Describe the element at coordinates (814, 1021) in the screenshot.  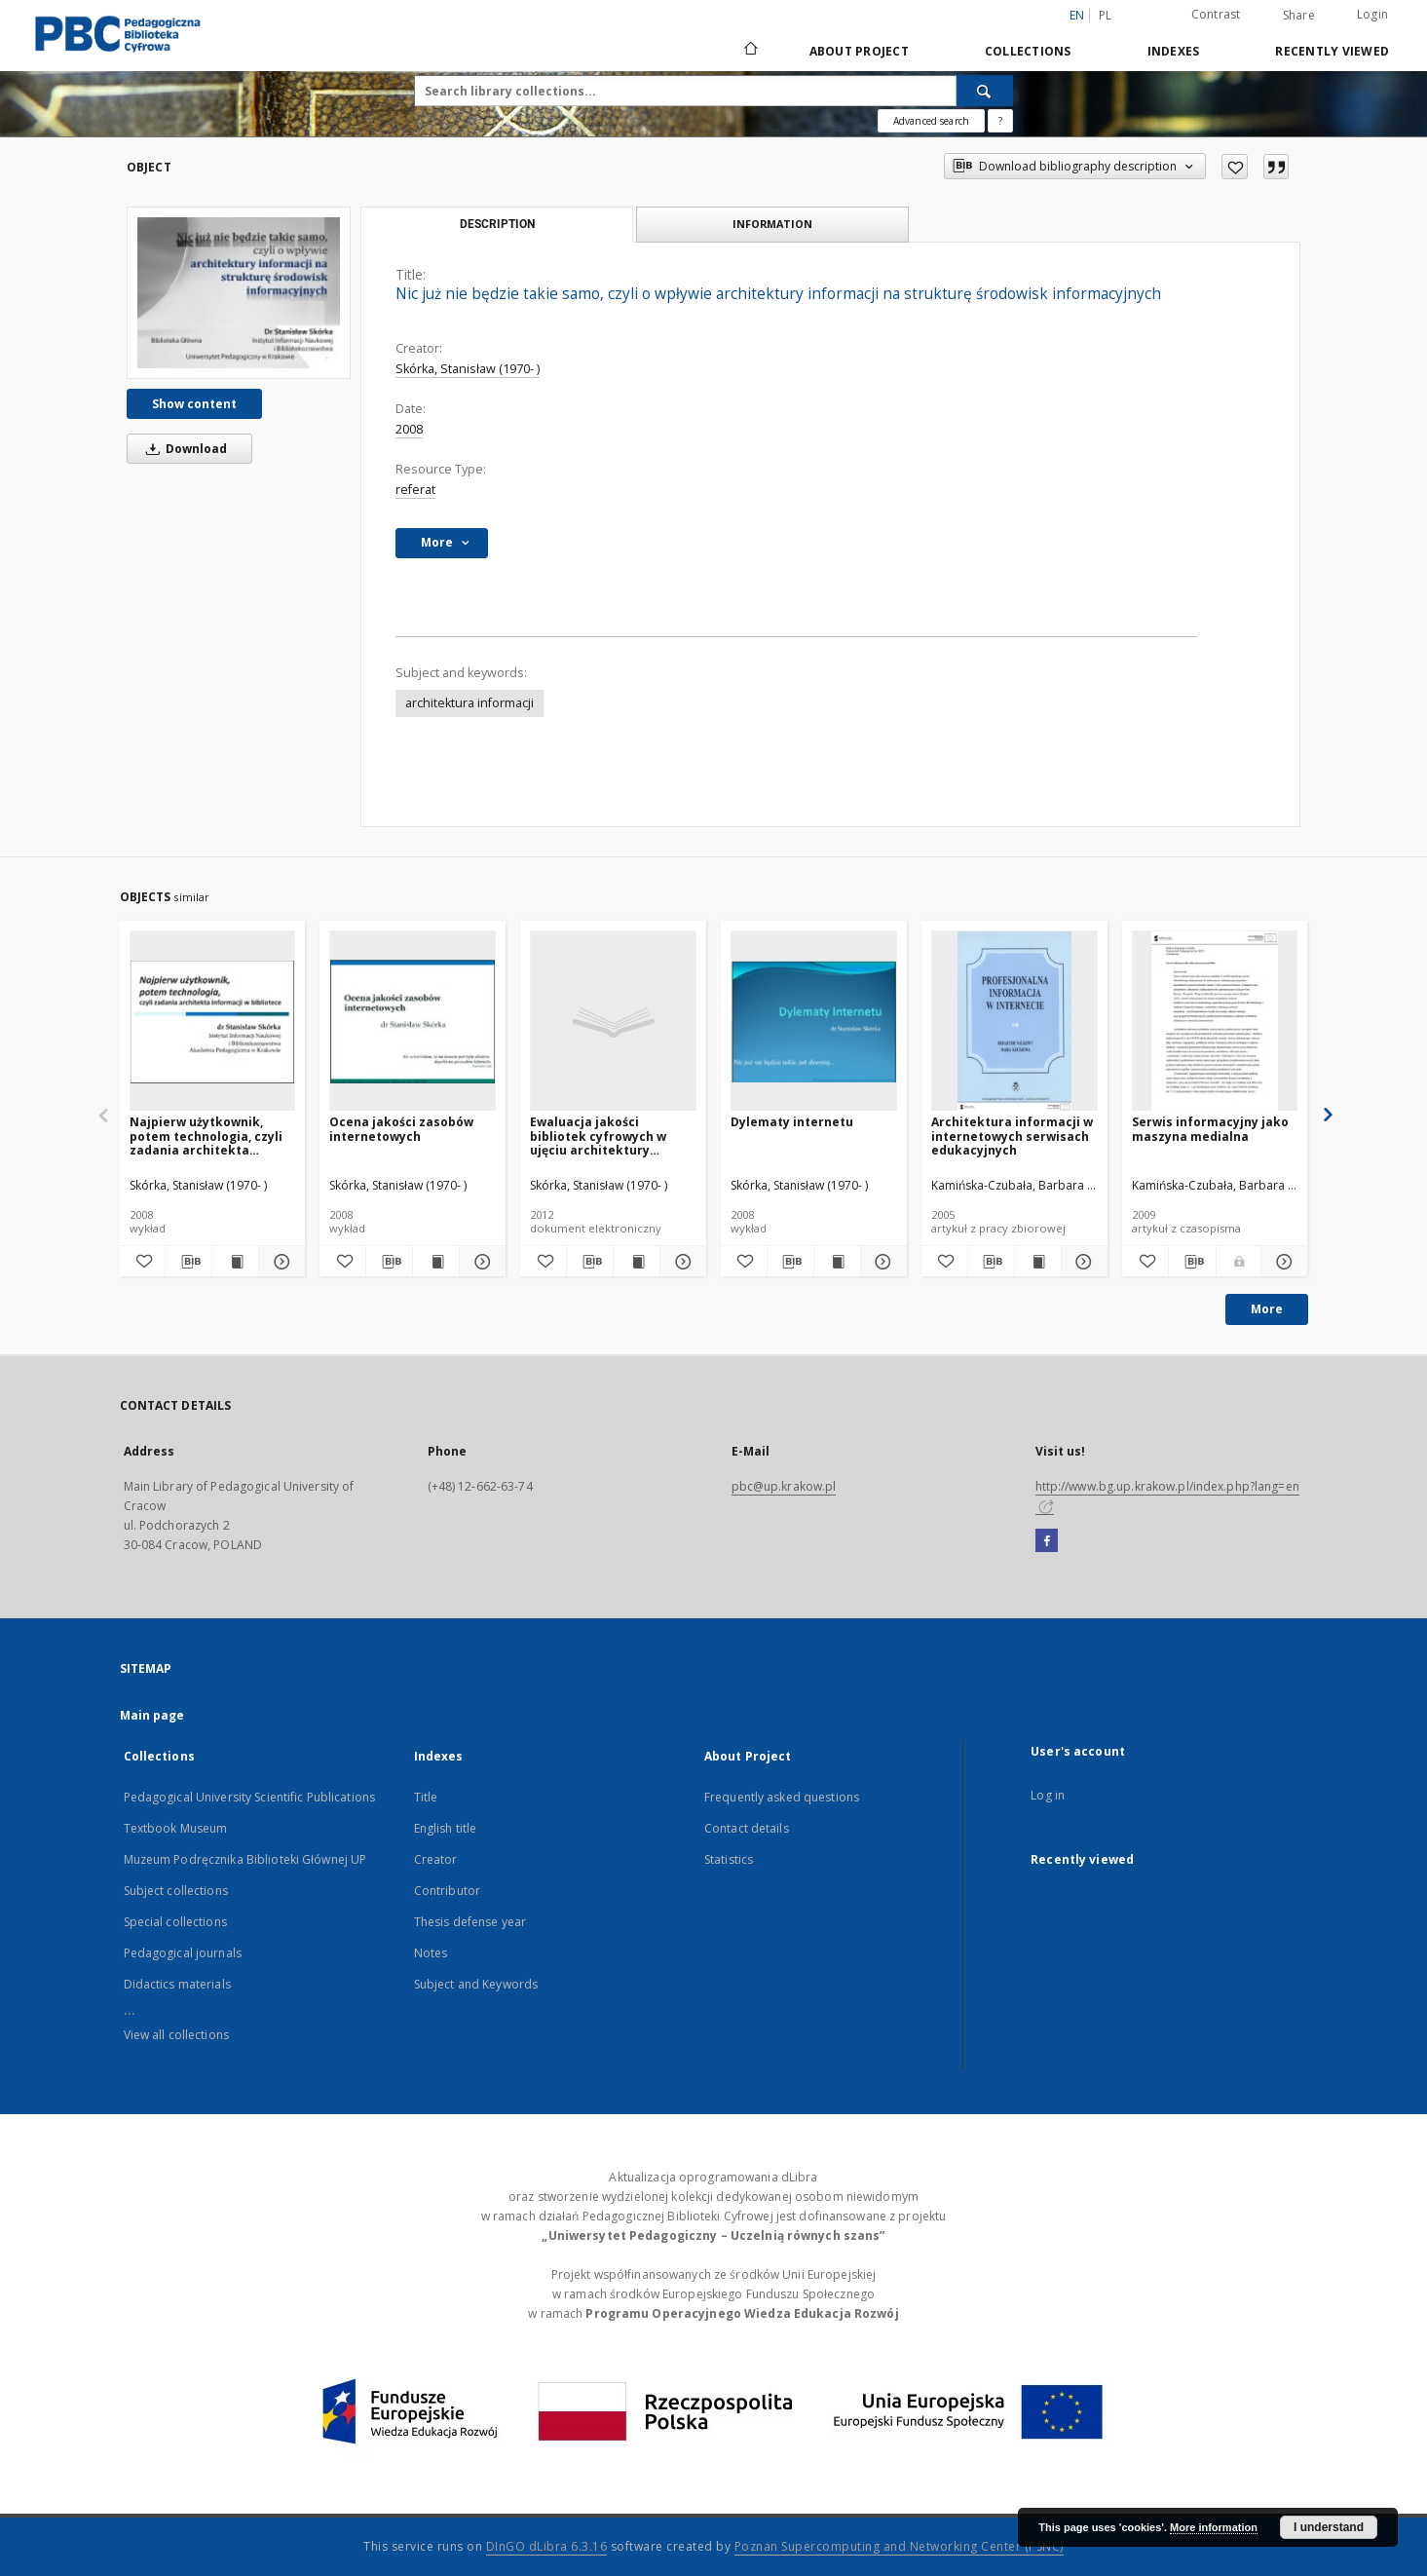
I see `[Dylematy internetu]` at that location.